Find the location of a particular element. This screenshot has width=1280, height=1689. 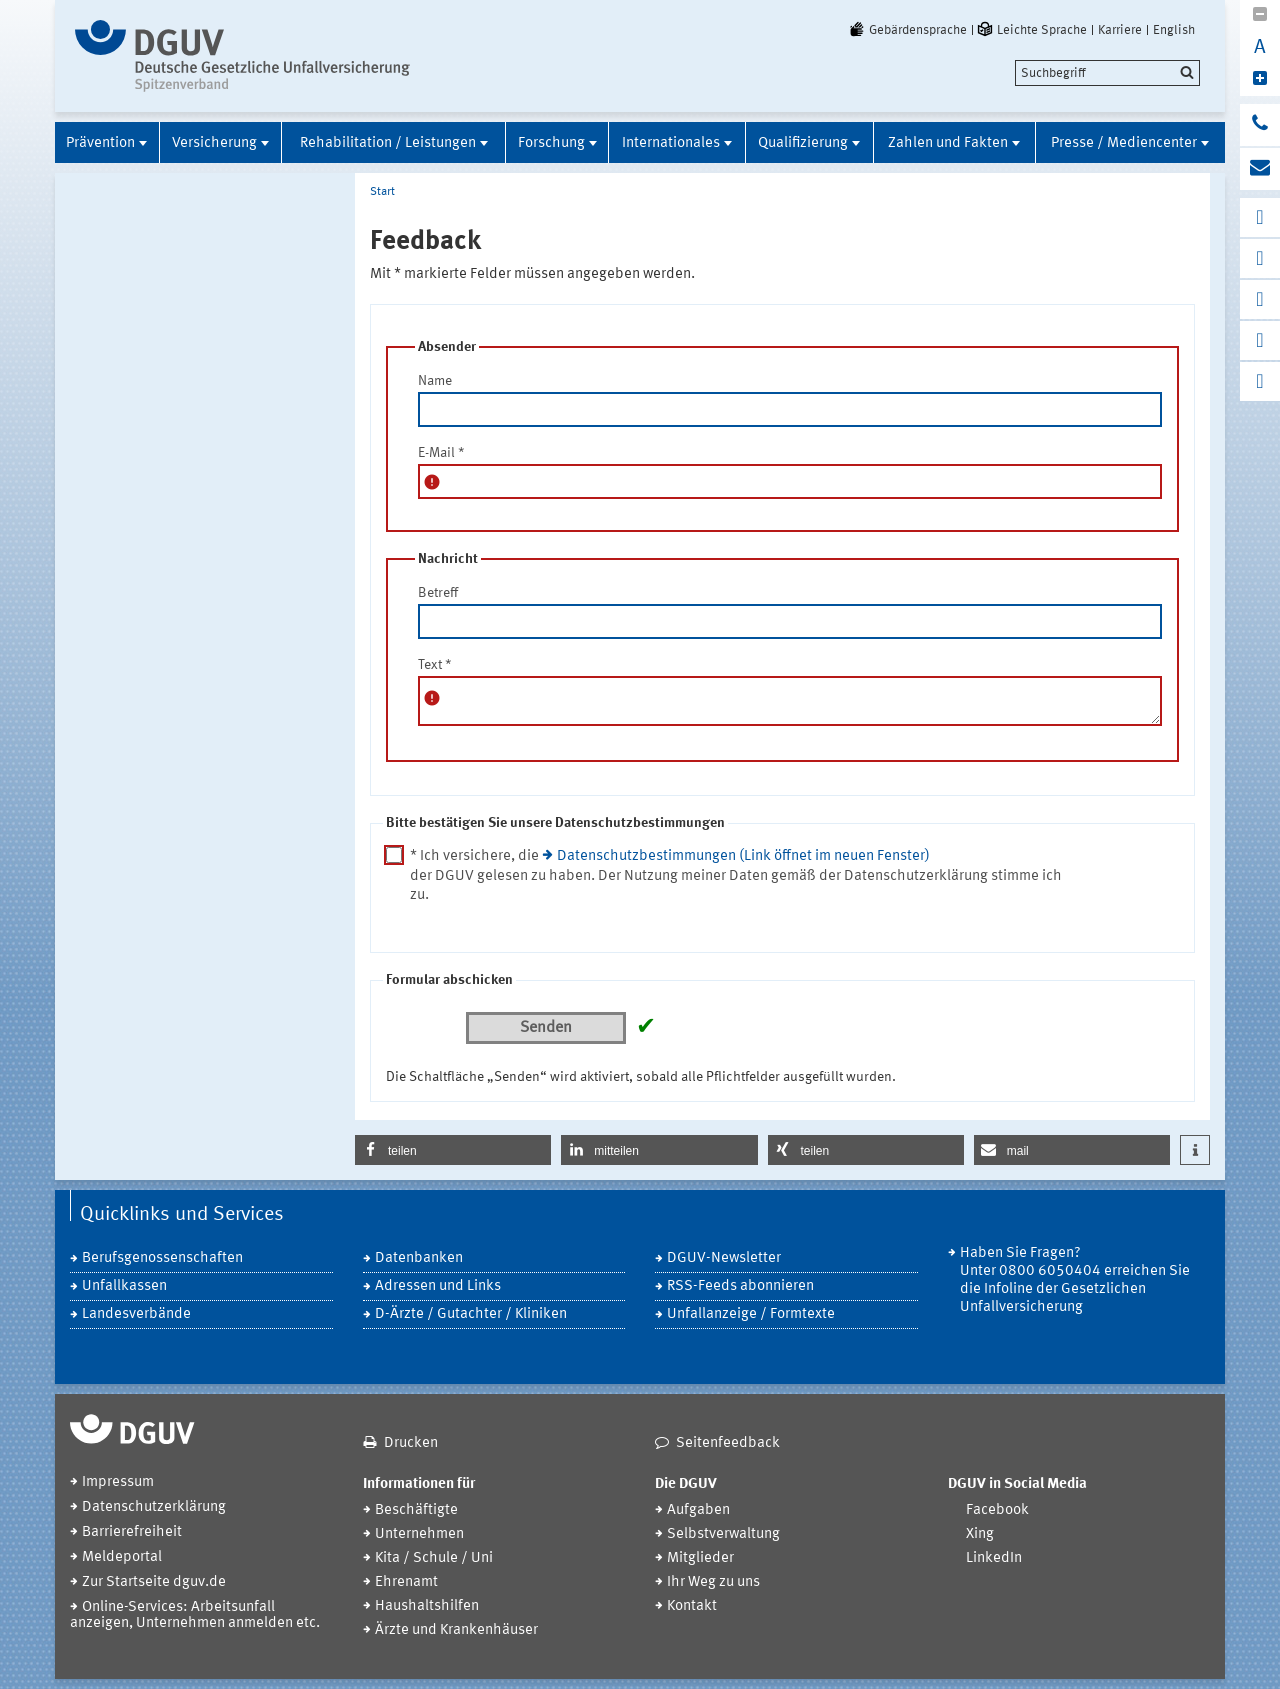

DGUV-Newsletter is located at coordinates (724, 1258).